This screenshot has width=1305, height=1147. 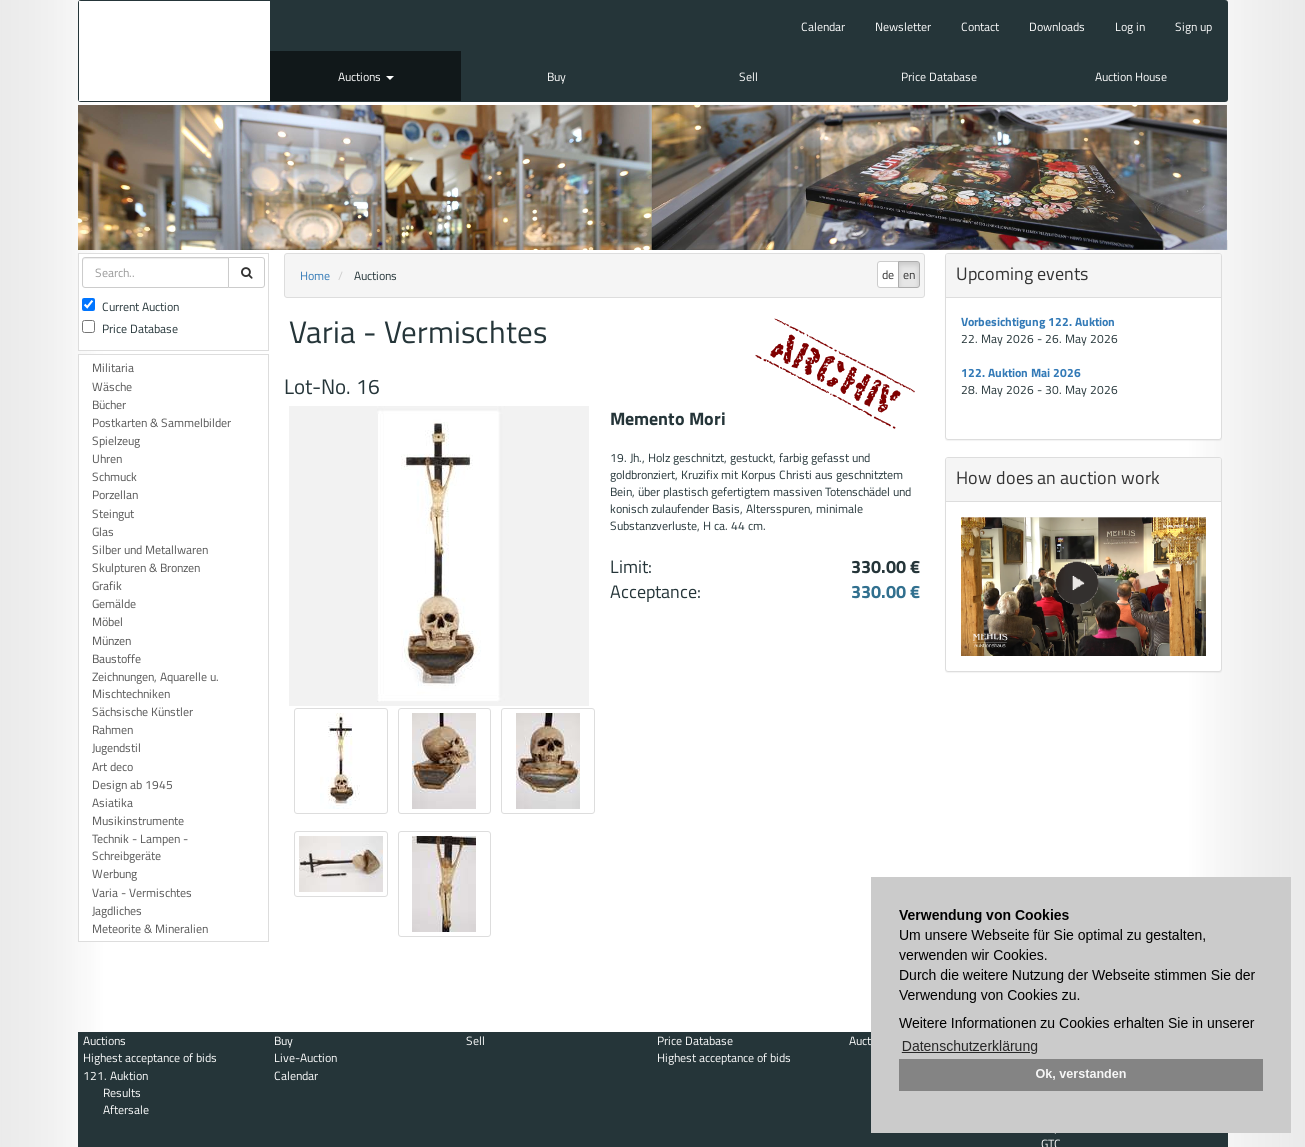 What do you see at coordinates (114, 476) in the screenshot?
I see `Schmuck` at bounding box center [114, 476].